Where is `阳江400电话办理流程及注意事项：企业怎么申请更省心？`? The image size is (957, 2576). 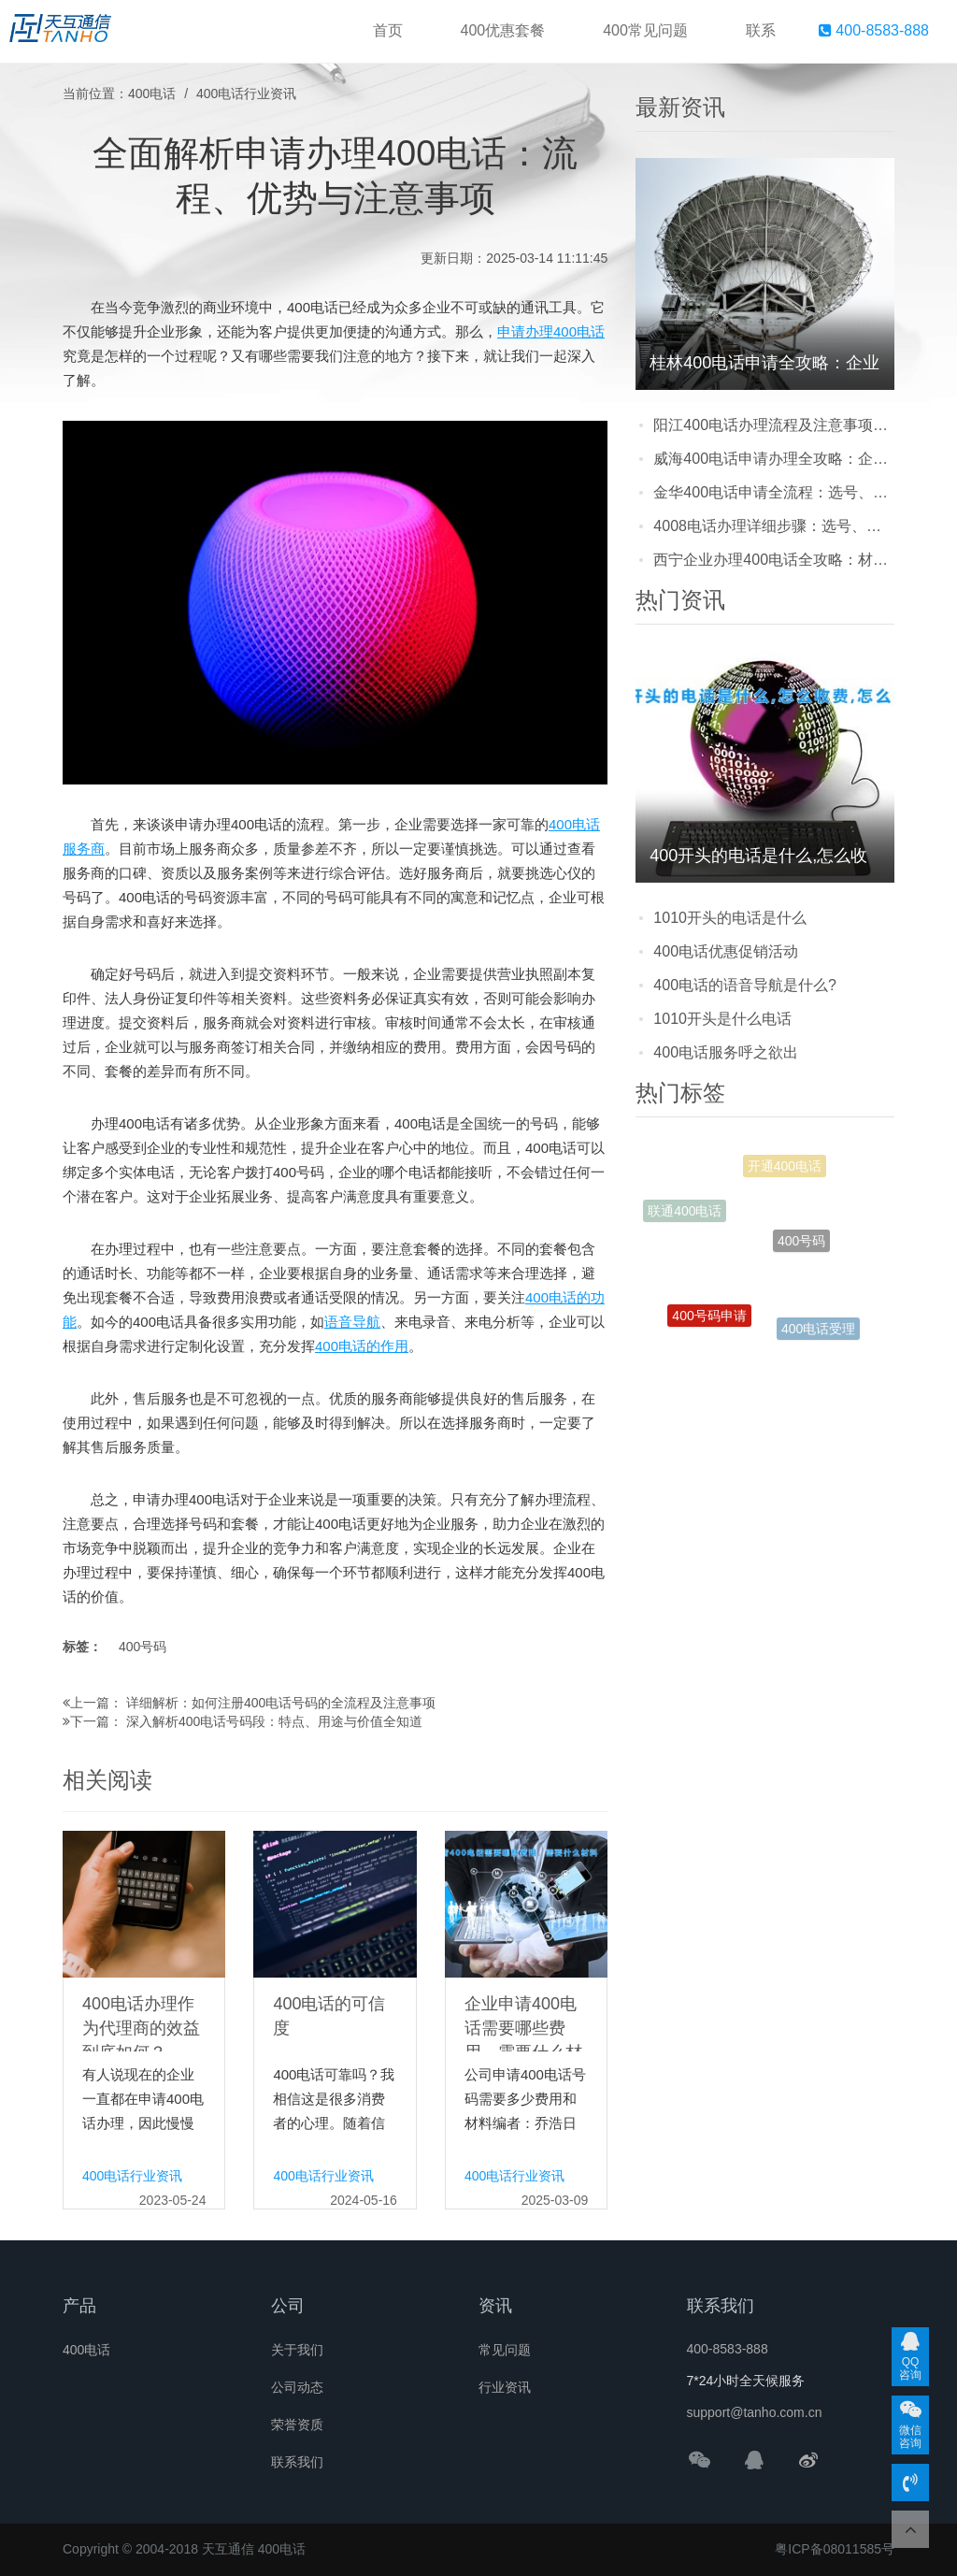
阳江400电话办理流程及注意事项：企业怎么申请更省心？ is located at coordinates (773, 425).